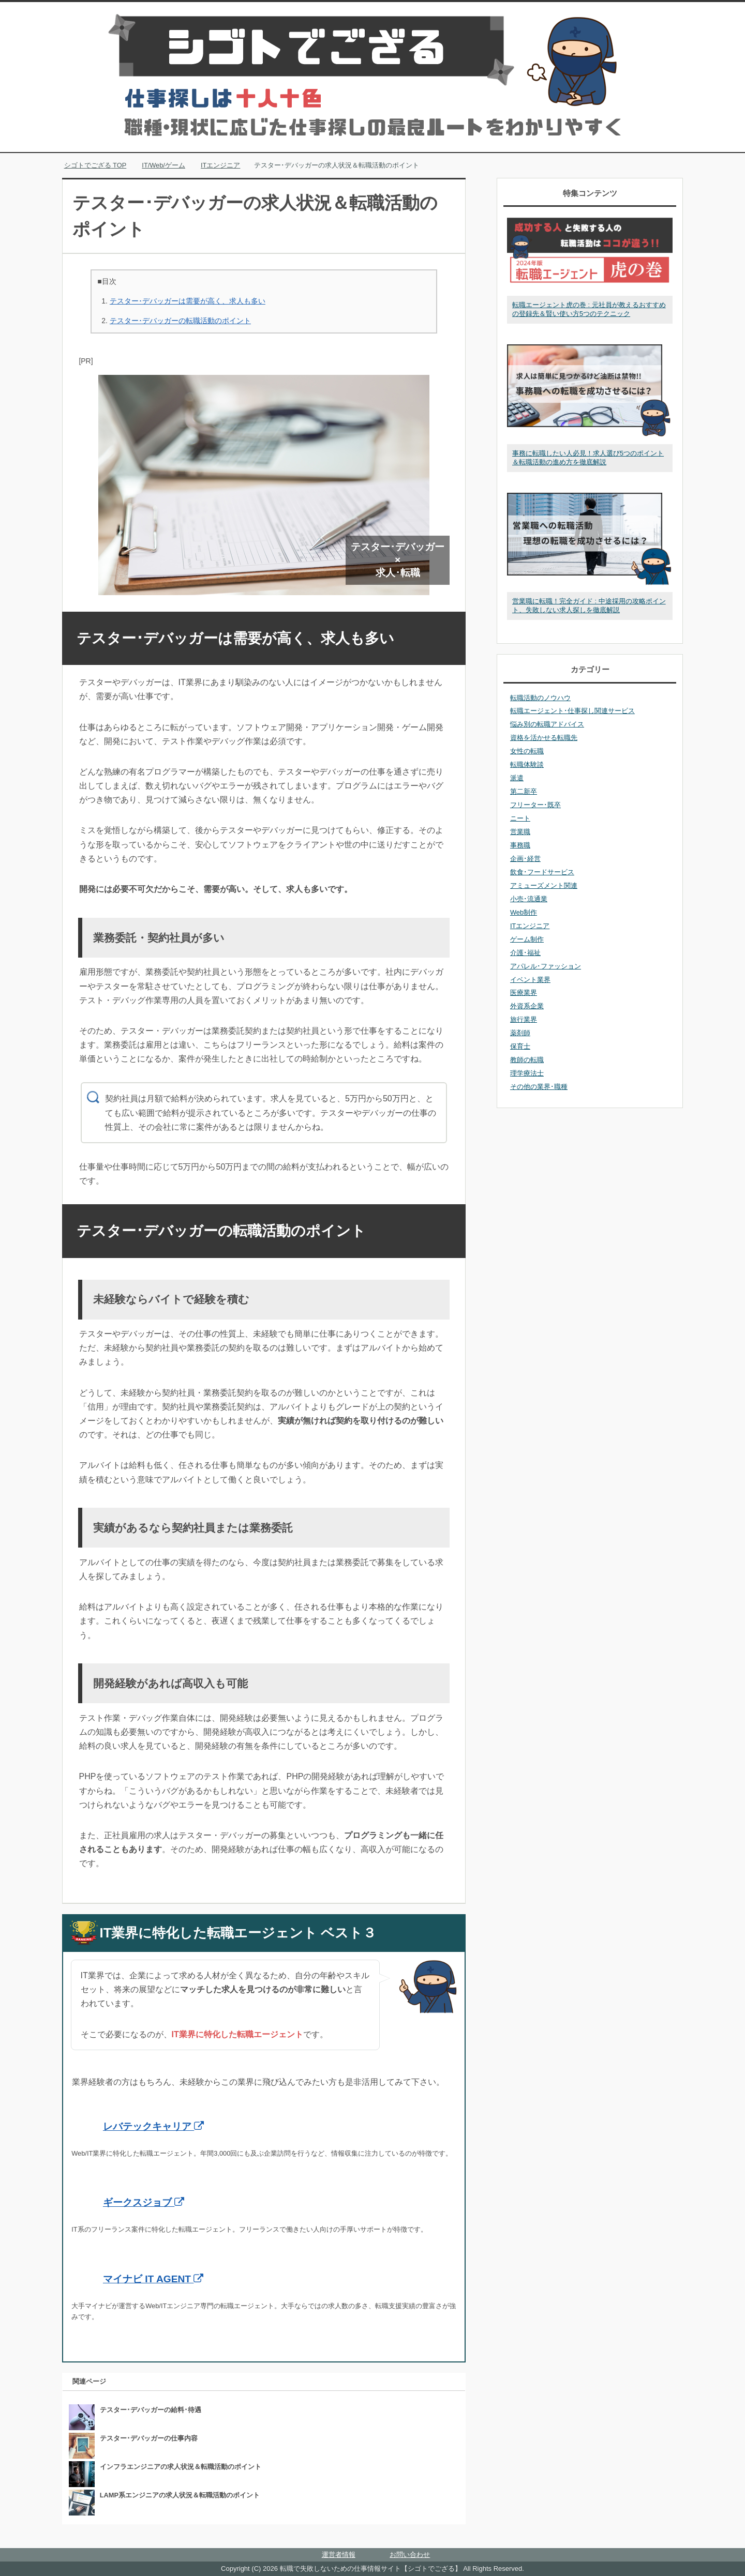 Image resolution: width=745 pixels, height=2576 pixels. What do you see at coordinates (525, 953) in the screenshot?
I see `介護･福祉` at bounding box center [525, 953].